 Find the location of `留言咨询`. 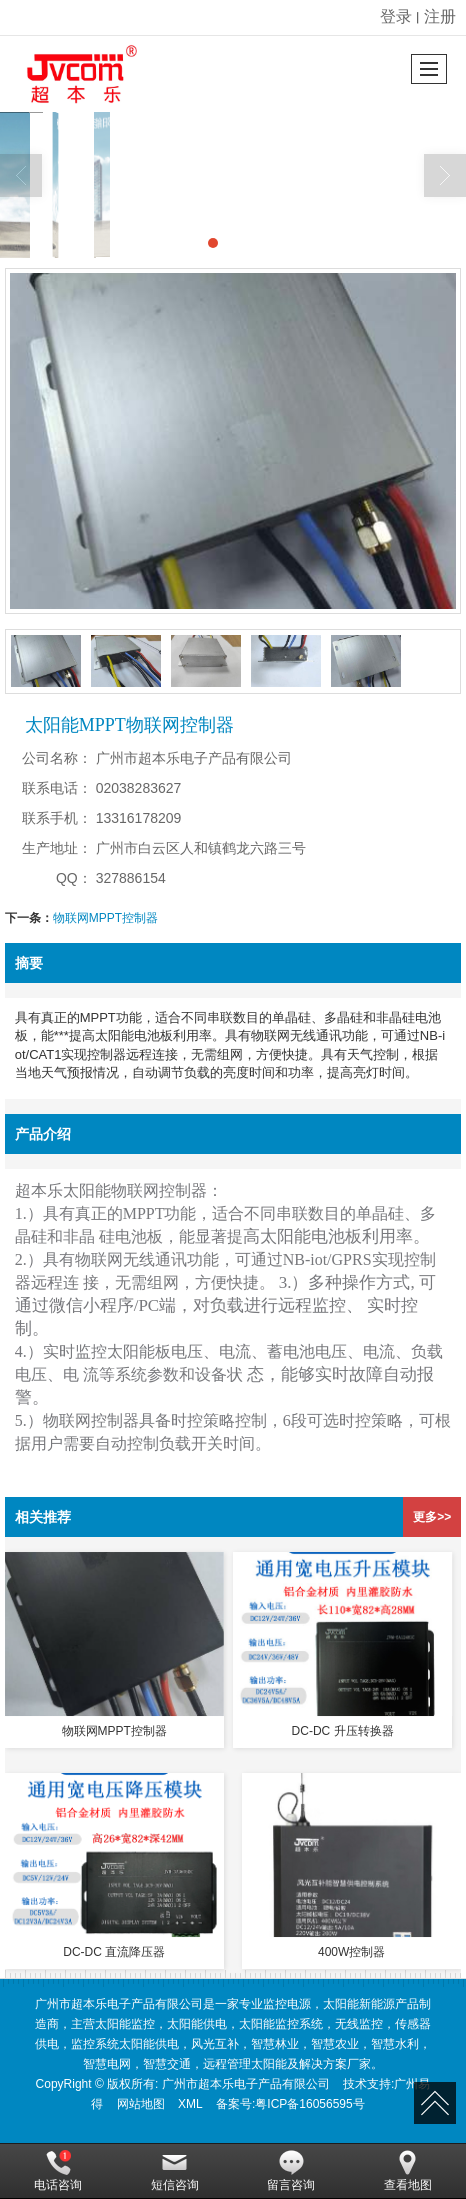

留言咨询 is located at coordinates (291, 2171).